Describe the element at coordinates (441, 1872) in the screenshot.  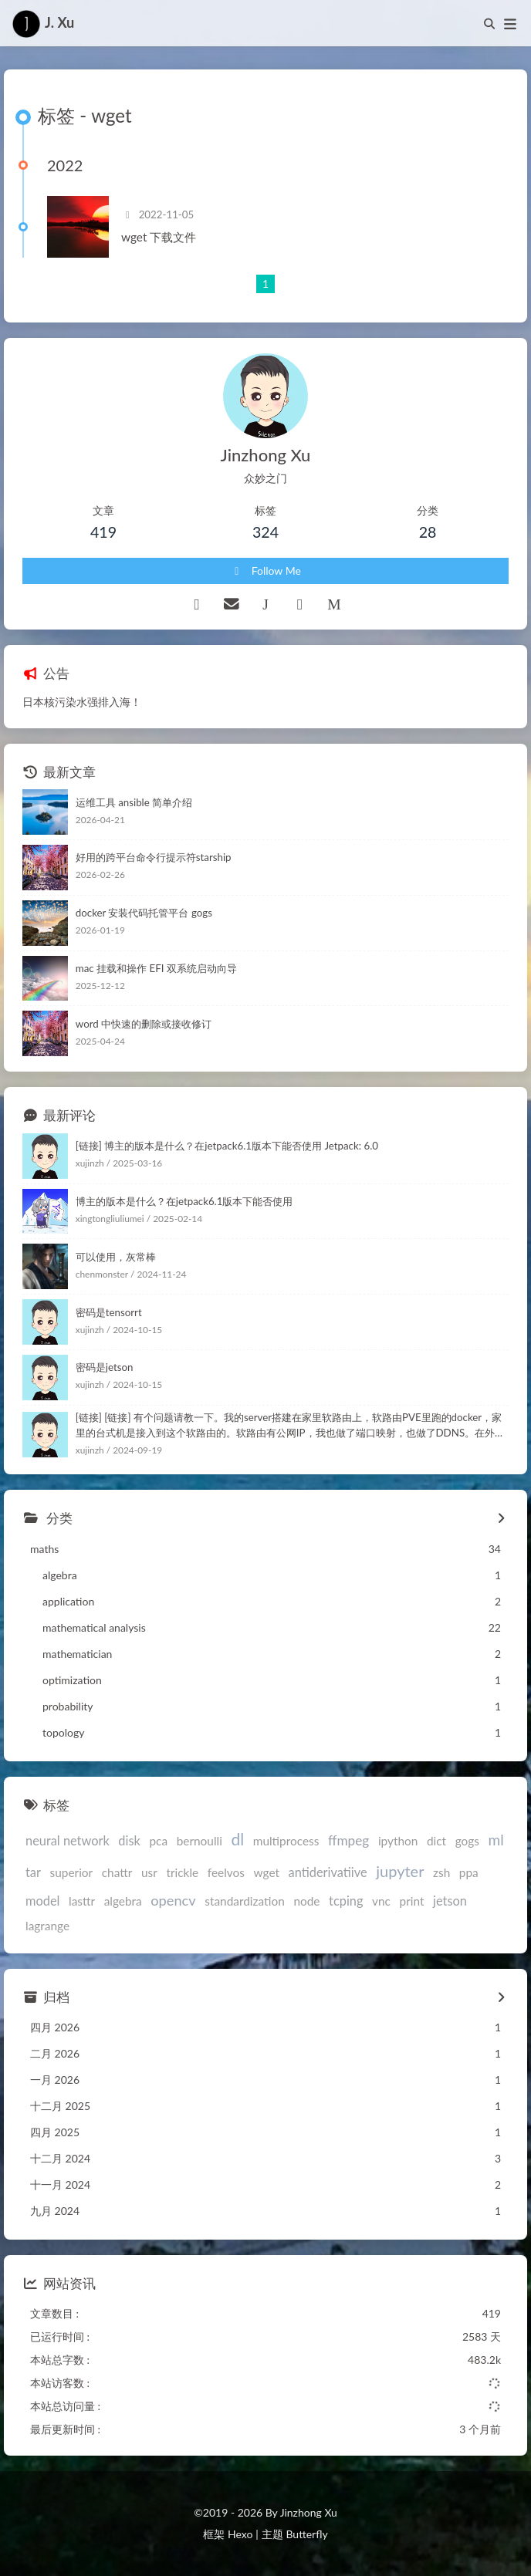
I see `zsh` at that location.